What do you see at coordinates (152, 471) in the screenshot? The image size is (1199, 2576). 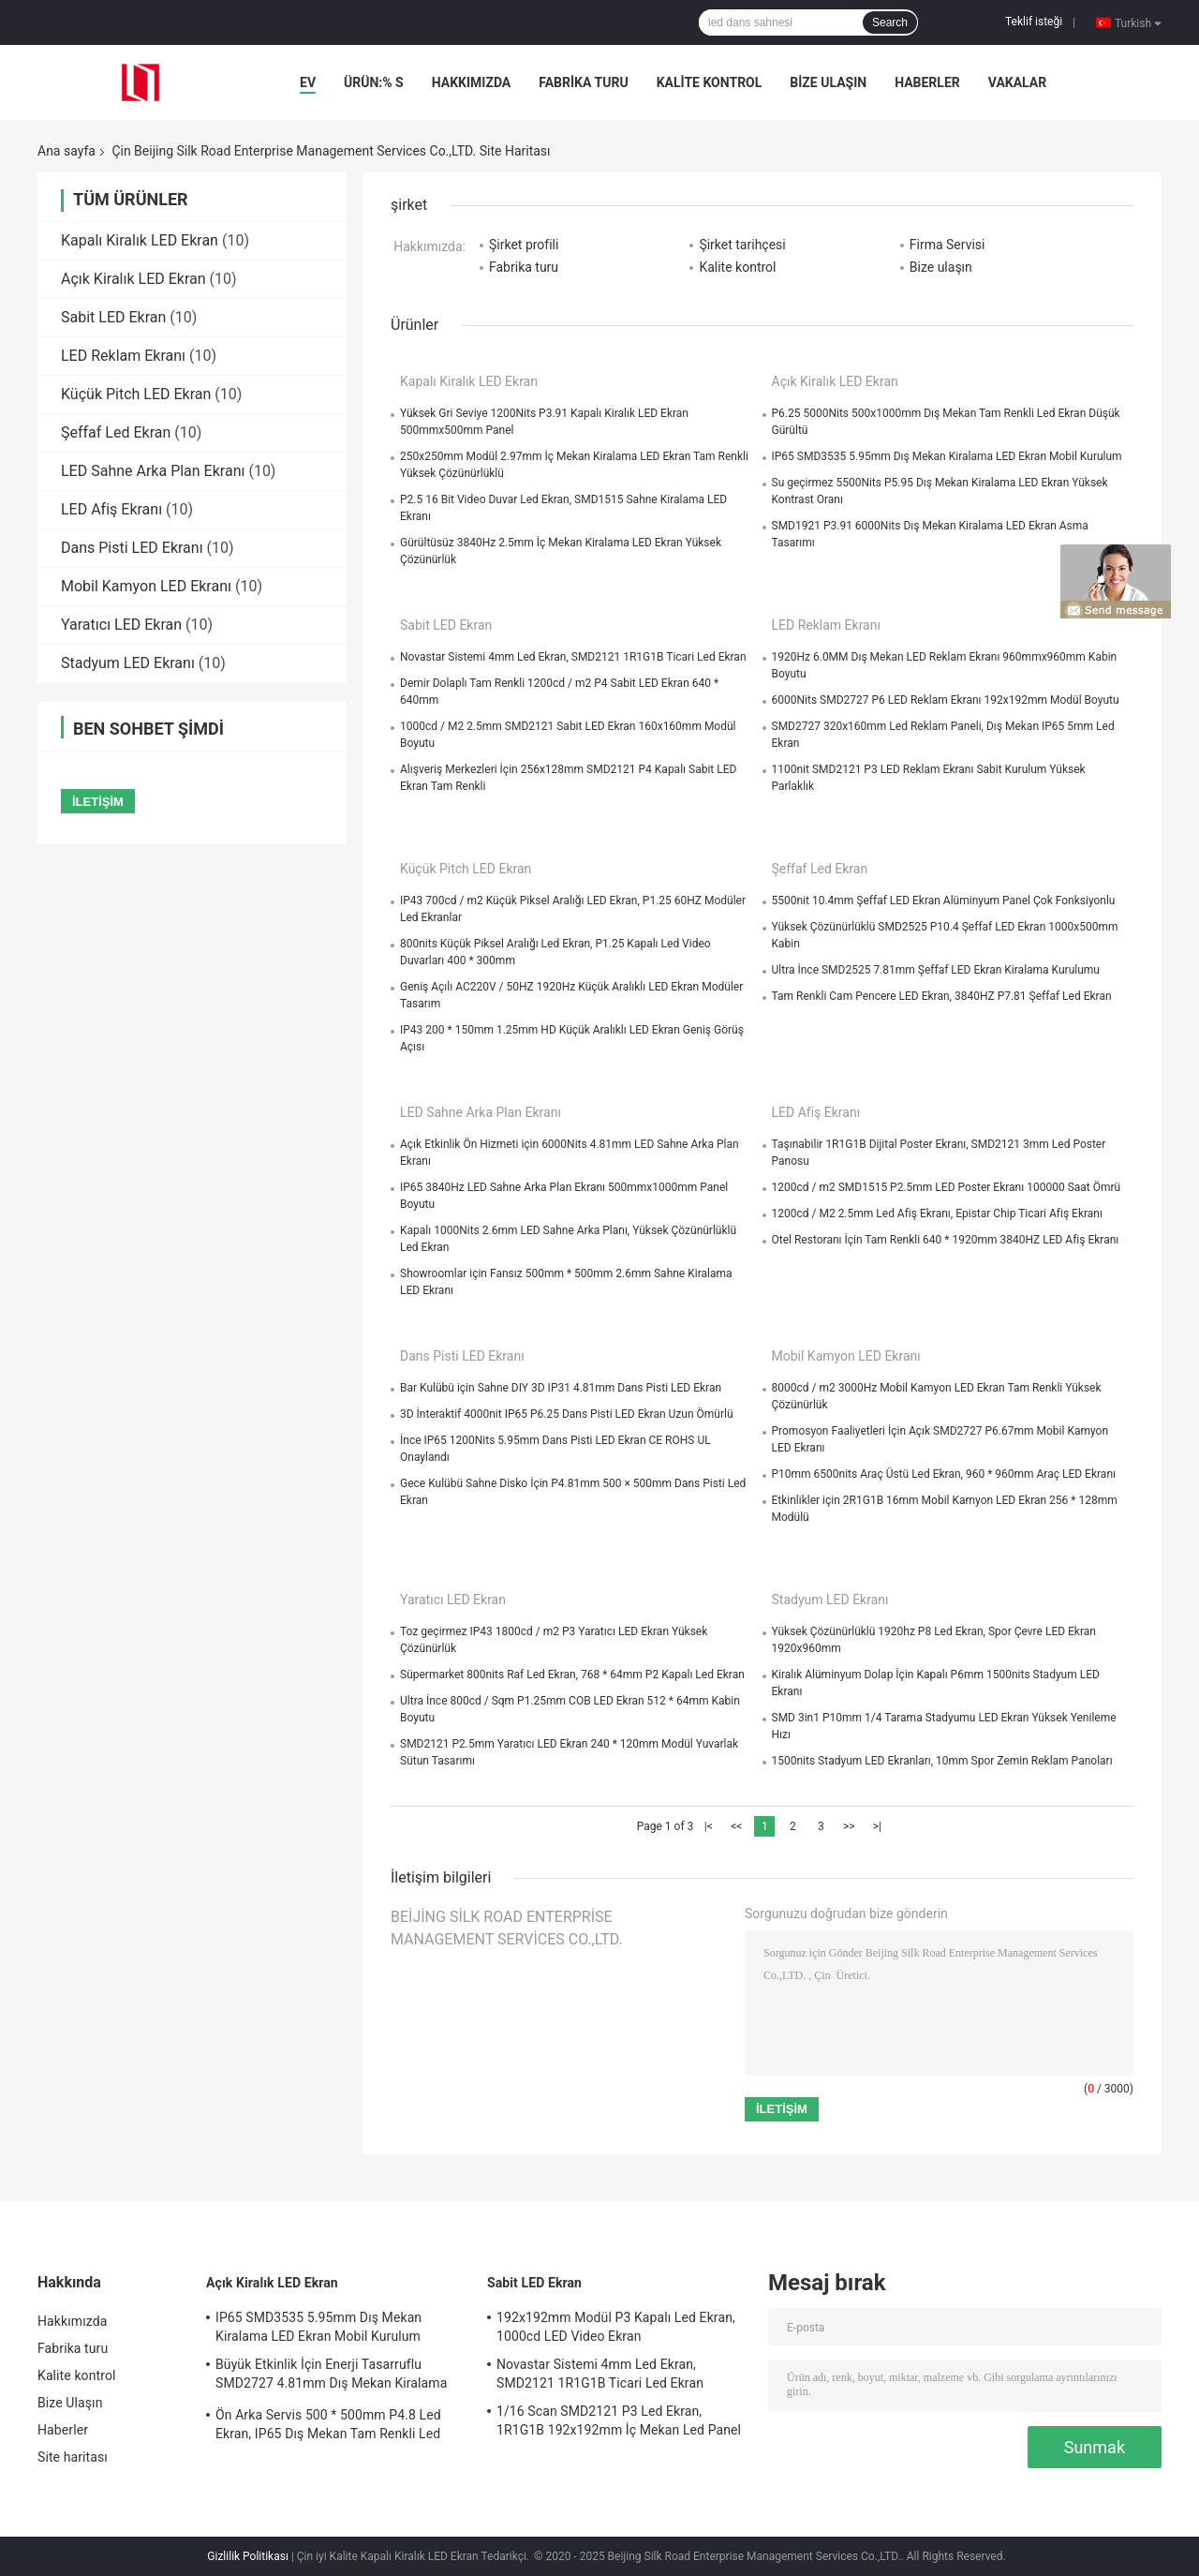 I see `LED Sahne Arka Plan Ekranı` at bounding box center [152, 471].